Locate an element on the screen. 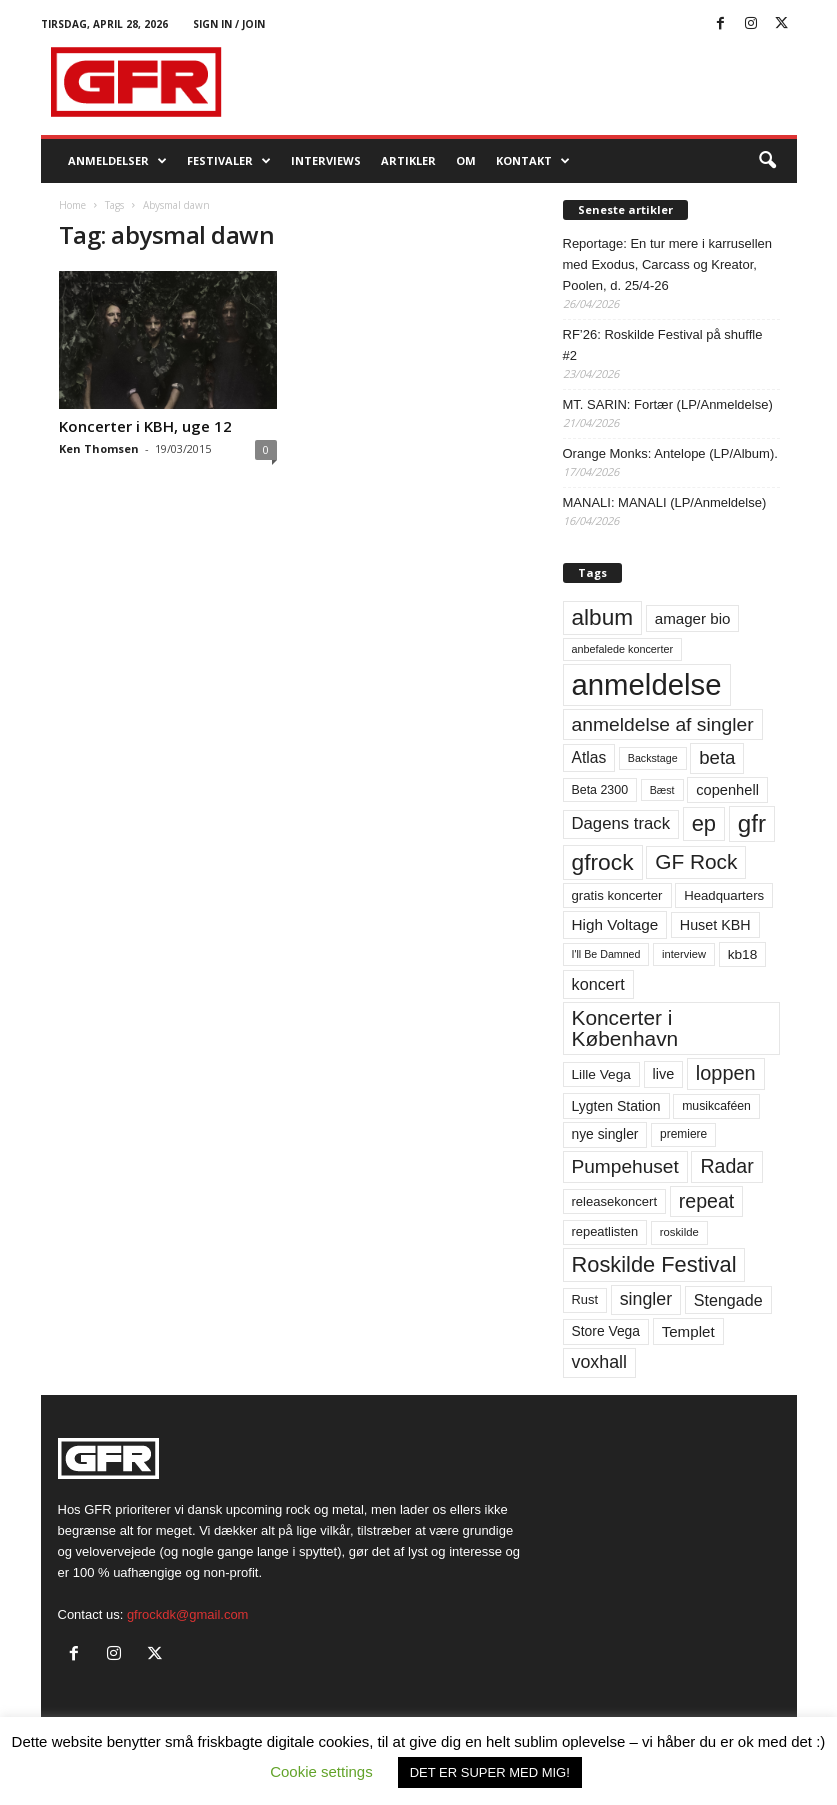  Pumpehuset [Pumpehuset (149 elementer)] is located at coordinates (625, 1166).